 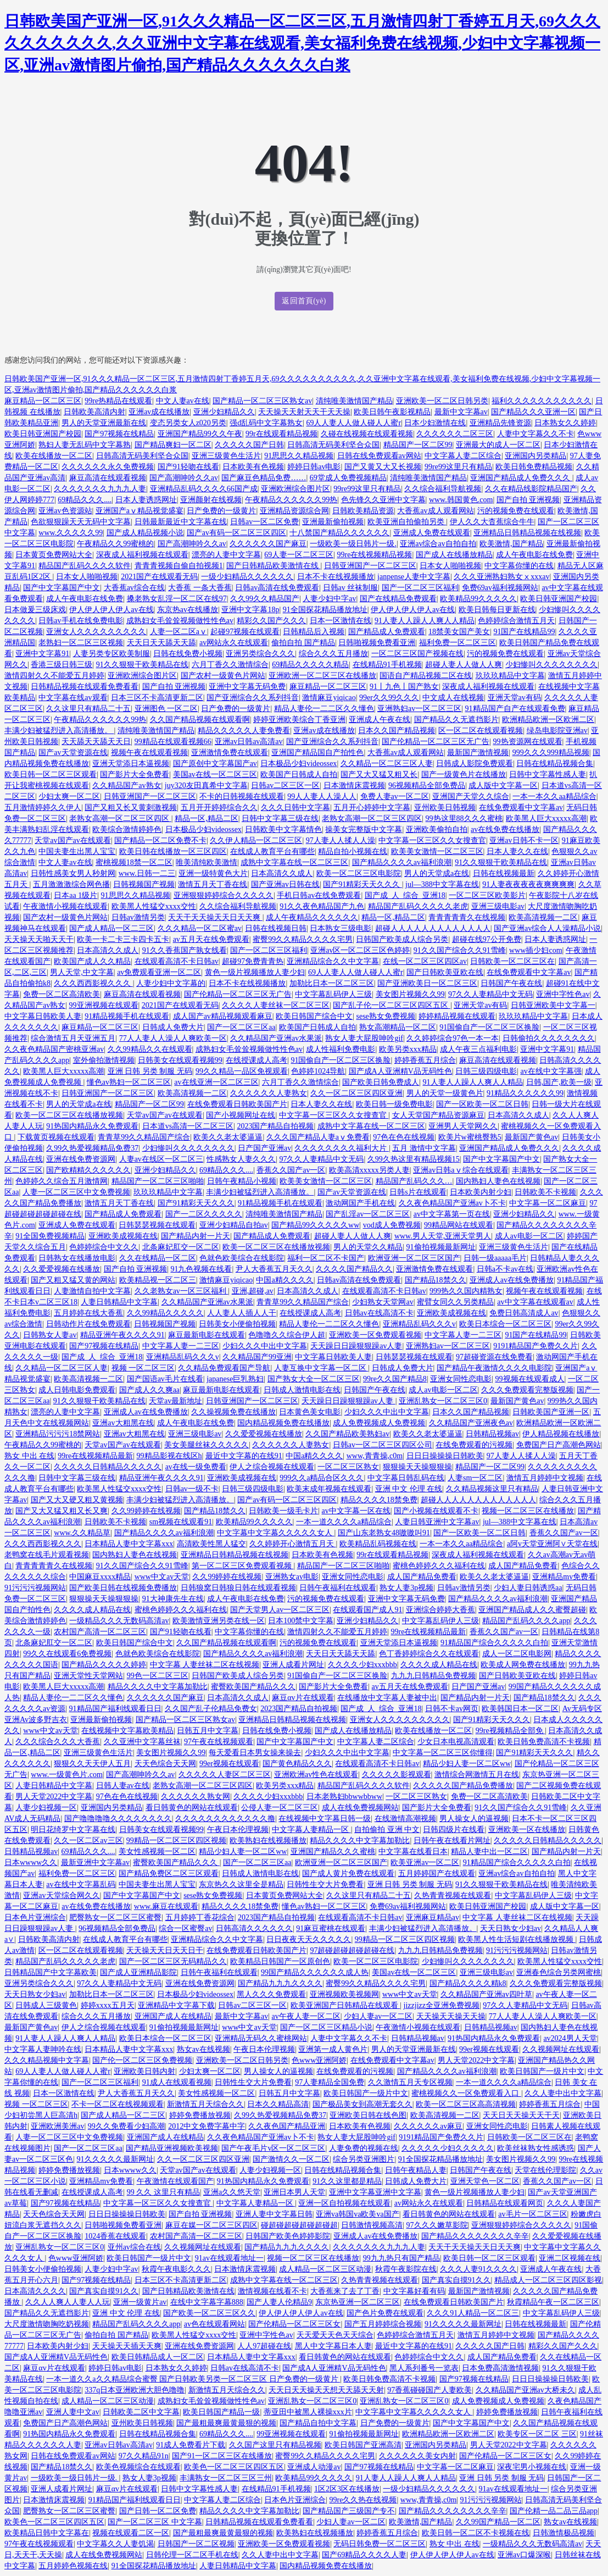 I want to click on 亚洲一级特黄色大片, so click(x=213, y=873).